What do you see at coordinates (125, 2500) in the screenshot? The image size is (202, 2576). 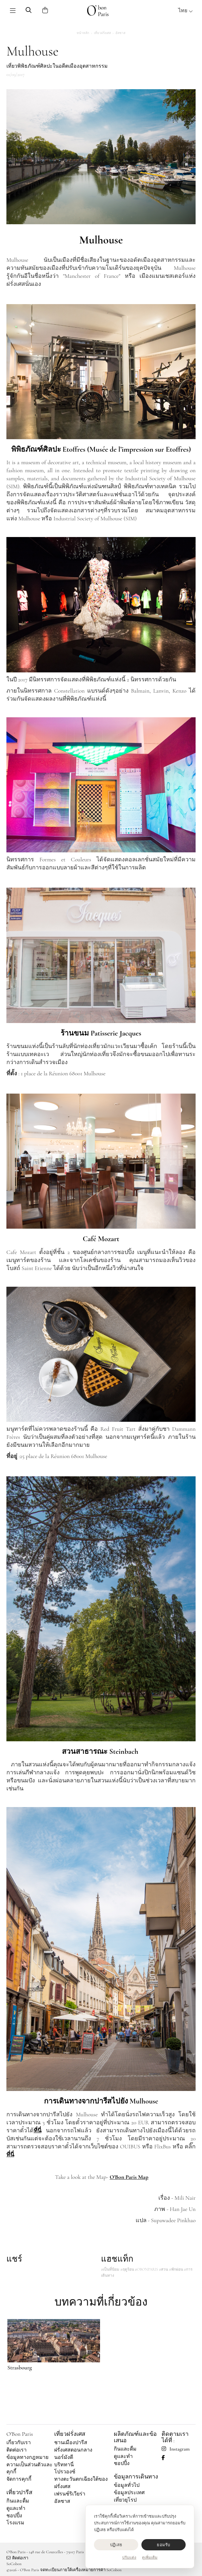 I see `เที่ยวยุโรป` at bounding box center [125, 2500].